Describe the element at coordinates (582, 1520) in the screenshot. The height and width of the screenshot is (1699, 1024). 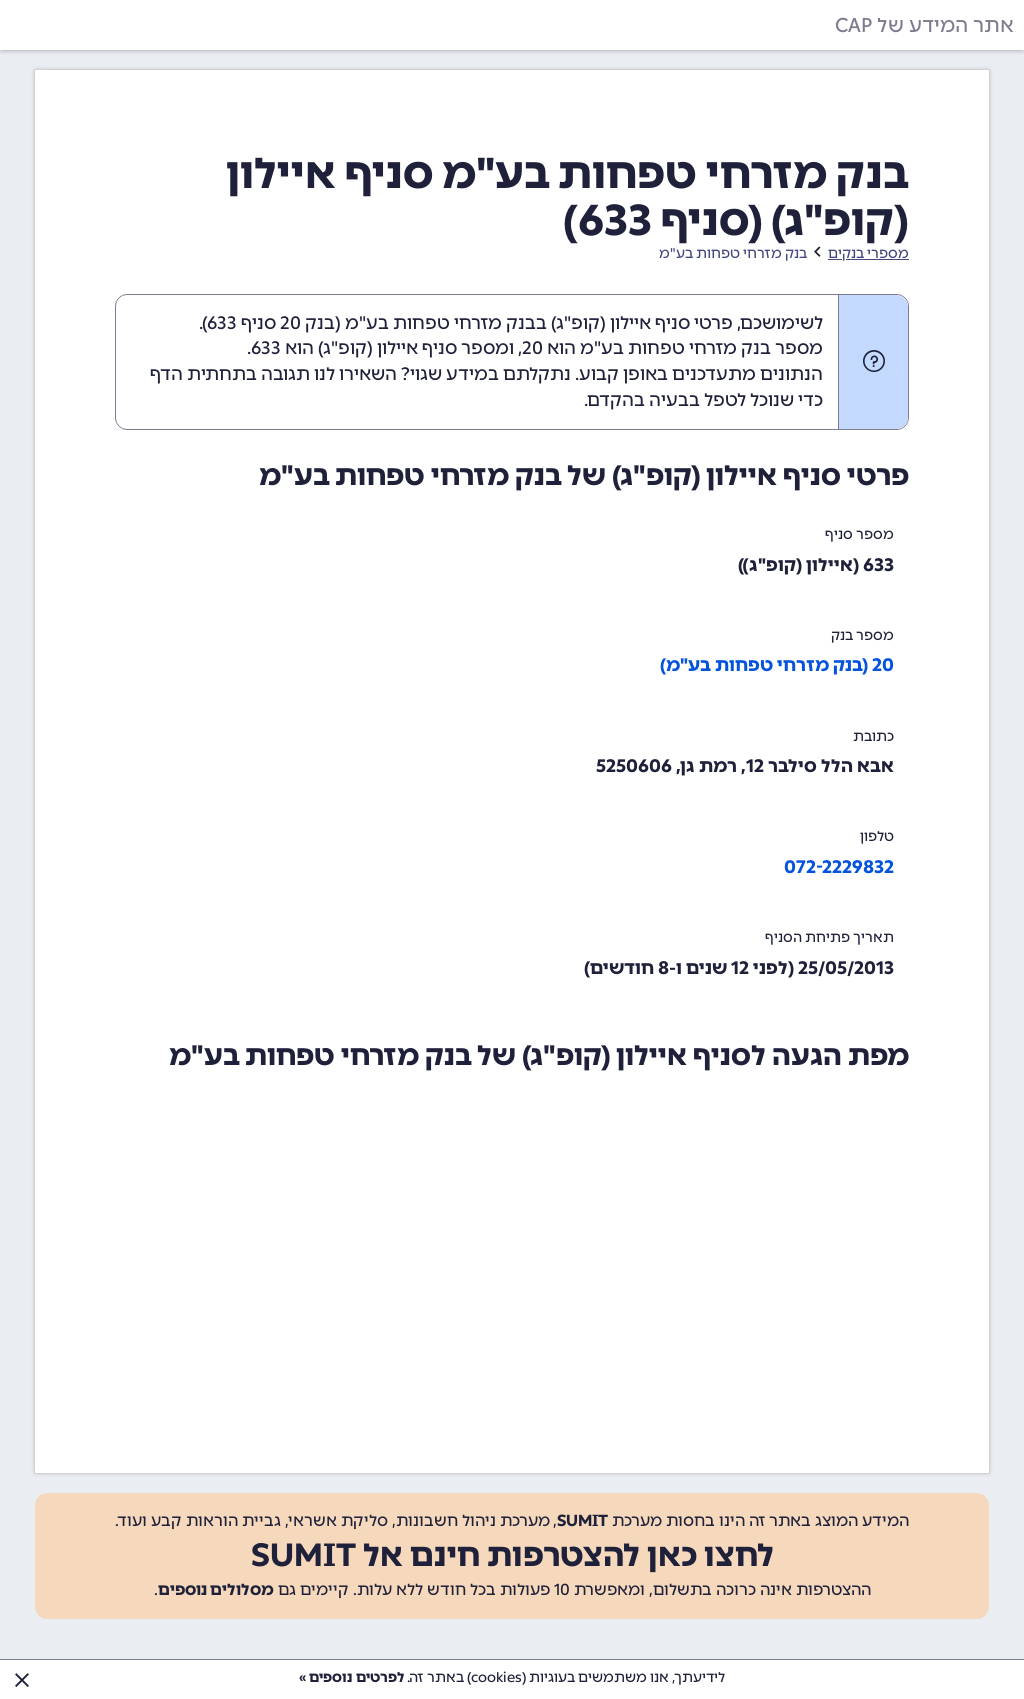
I see `SUMIT` at that location.